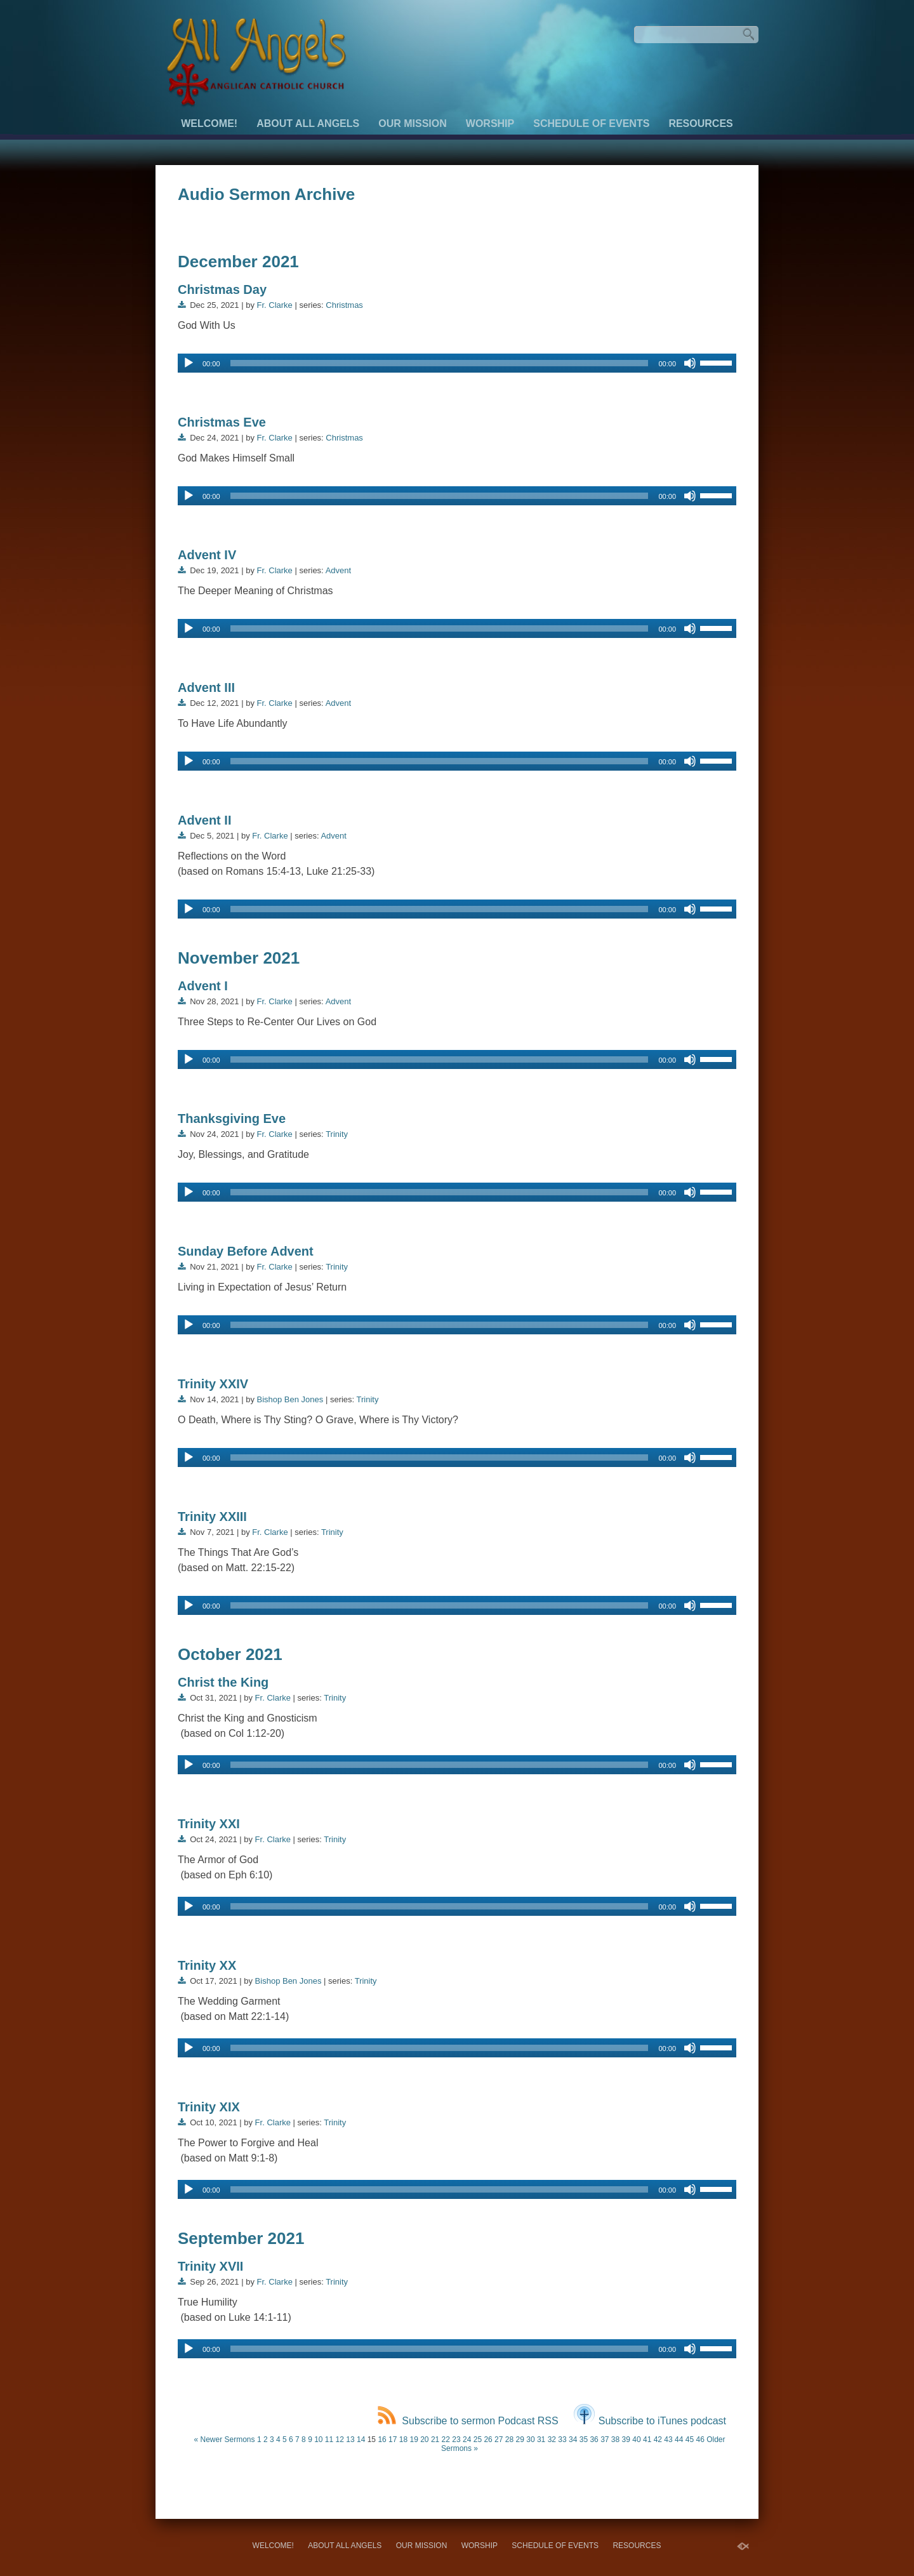 The height and width of the screenshot is (2576, 914). I want to click on 27, so click(498, 2439).